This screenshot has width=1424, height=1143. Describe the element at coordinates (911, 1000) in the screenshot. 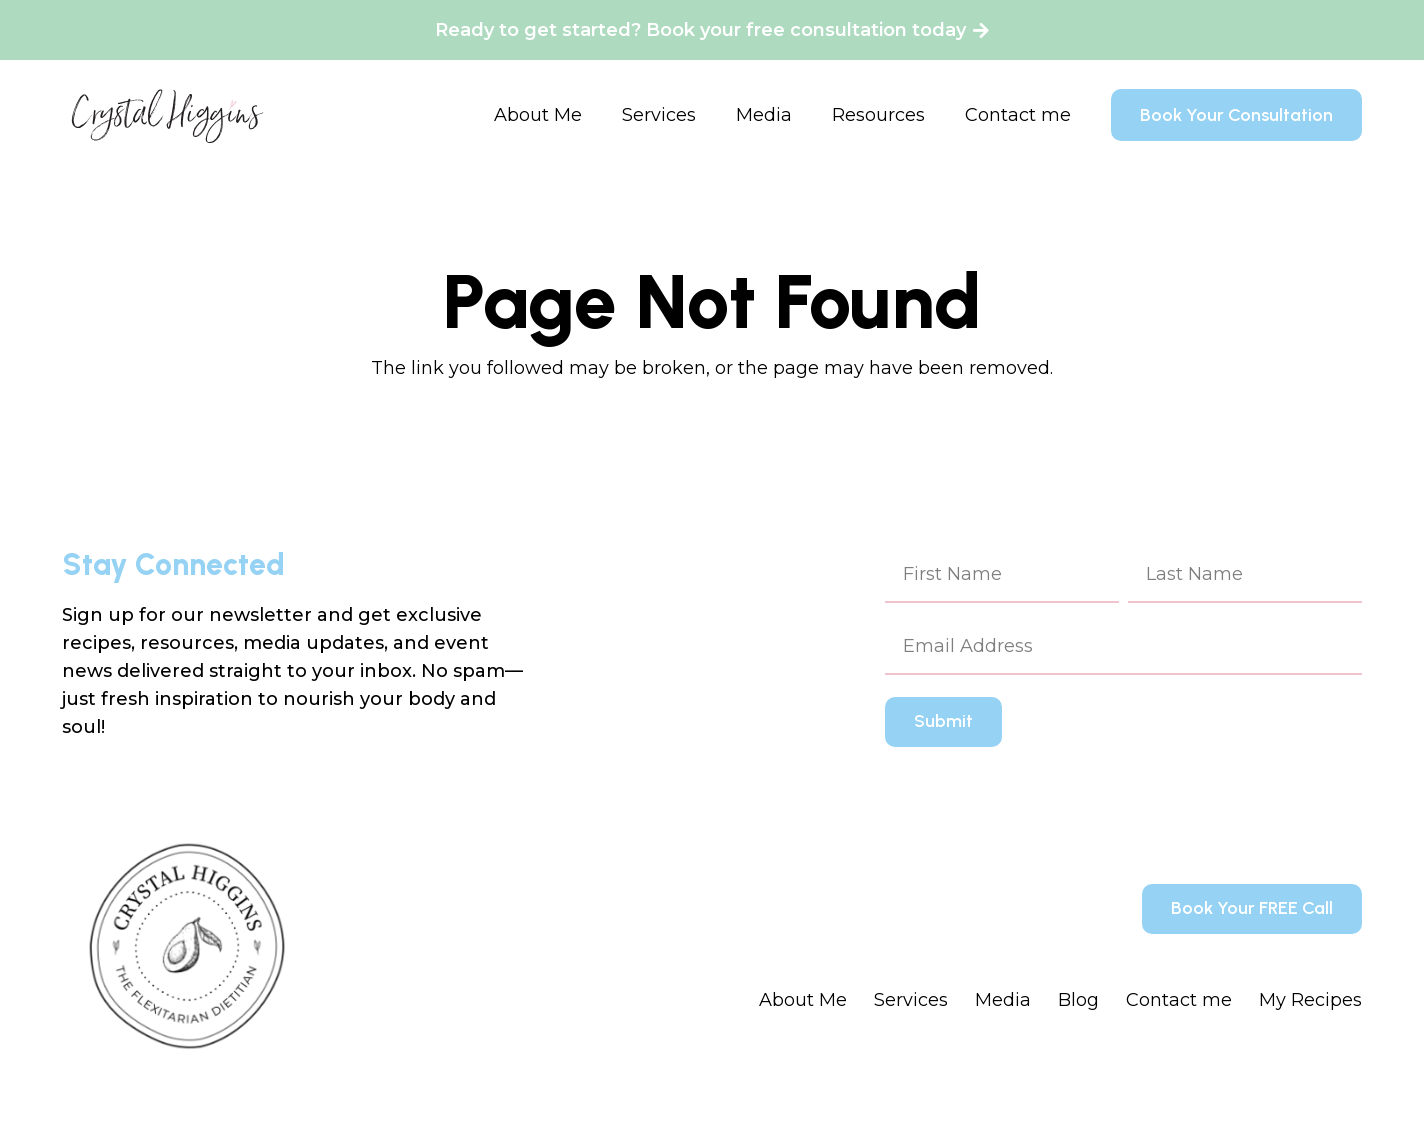

I see `Services` at that location.